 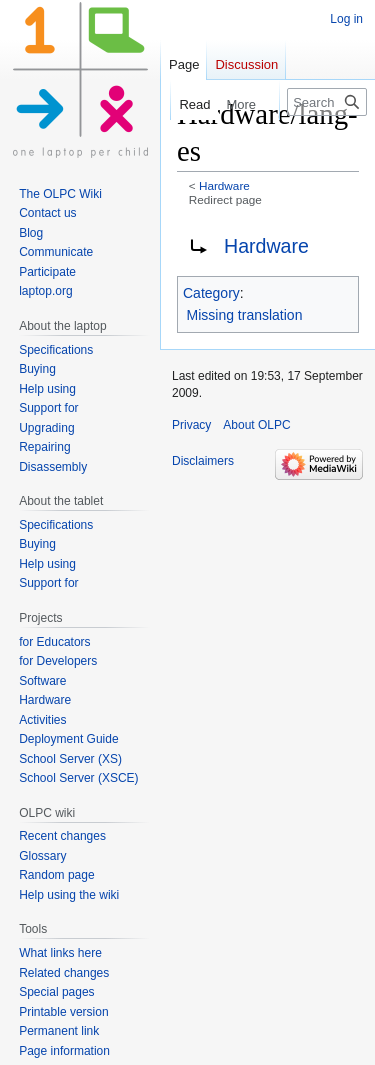 What do you see at coordinates (191, 425) in the screenshot?
I see `Privacy` at bounding box center [191, 425].